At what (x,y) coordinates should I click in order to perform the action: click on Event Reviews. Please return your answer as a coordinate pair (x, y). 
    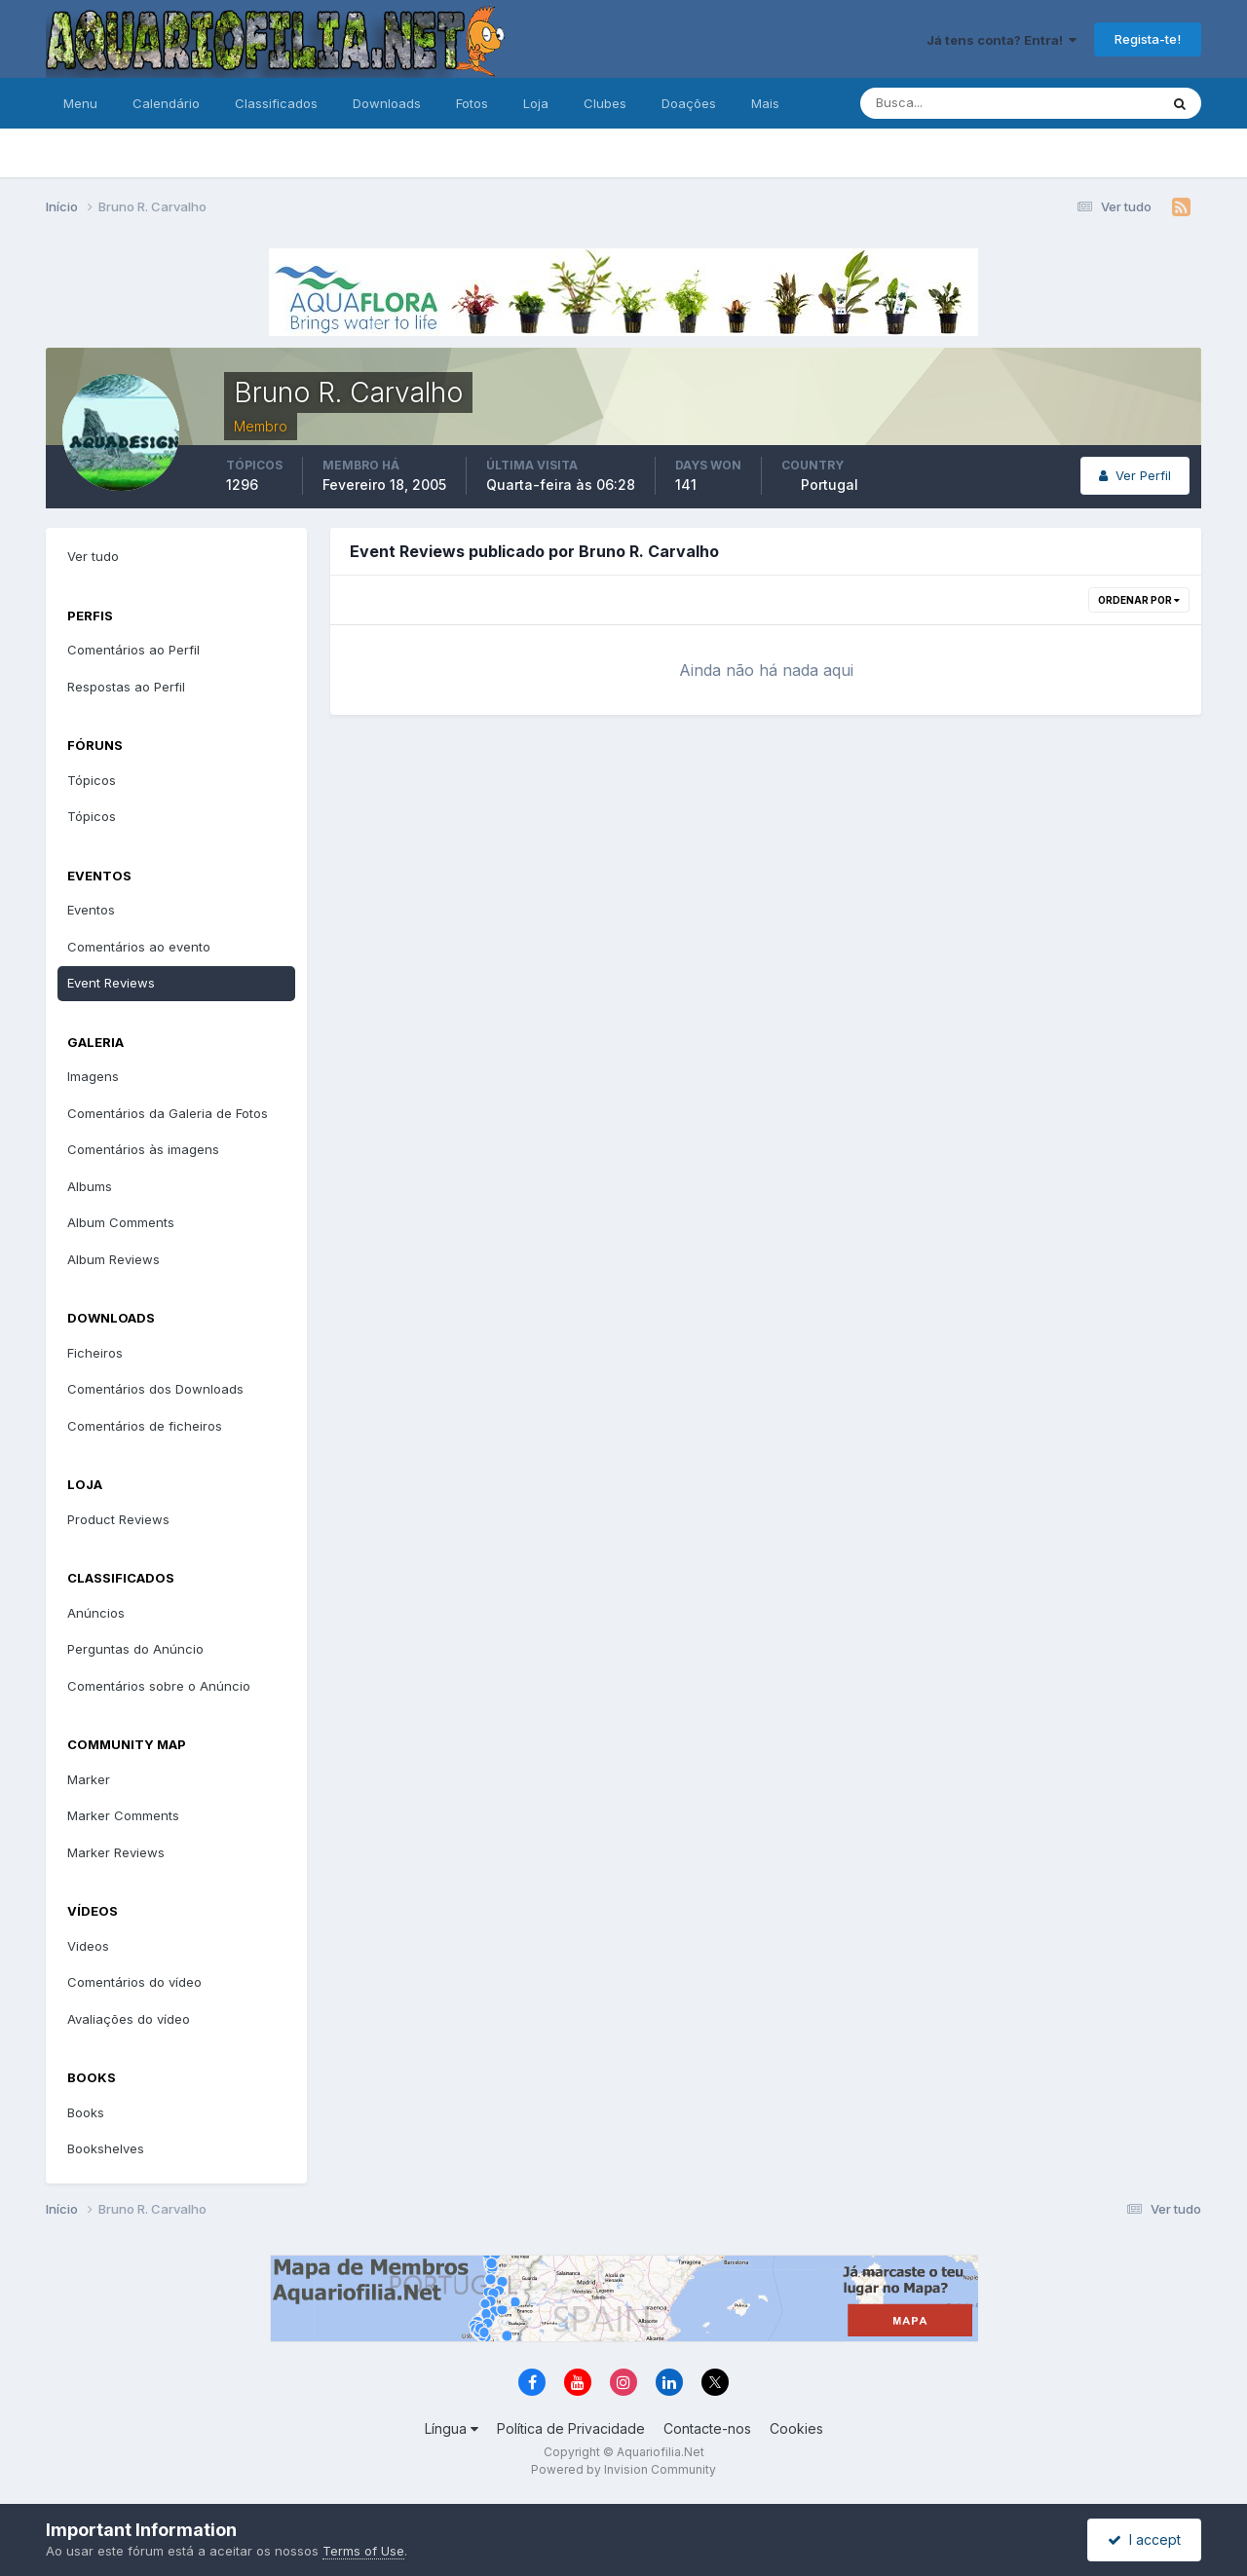
    Looking at the image, I should click on (111, 982).